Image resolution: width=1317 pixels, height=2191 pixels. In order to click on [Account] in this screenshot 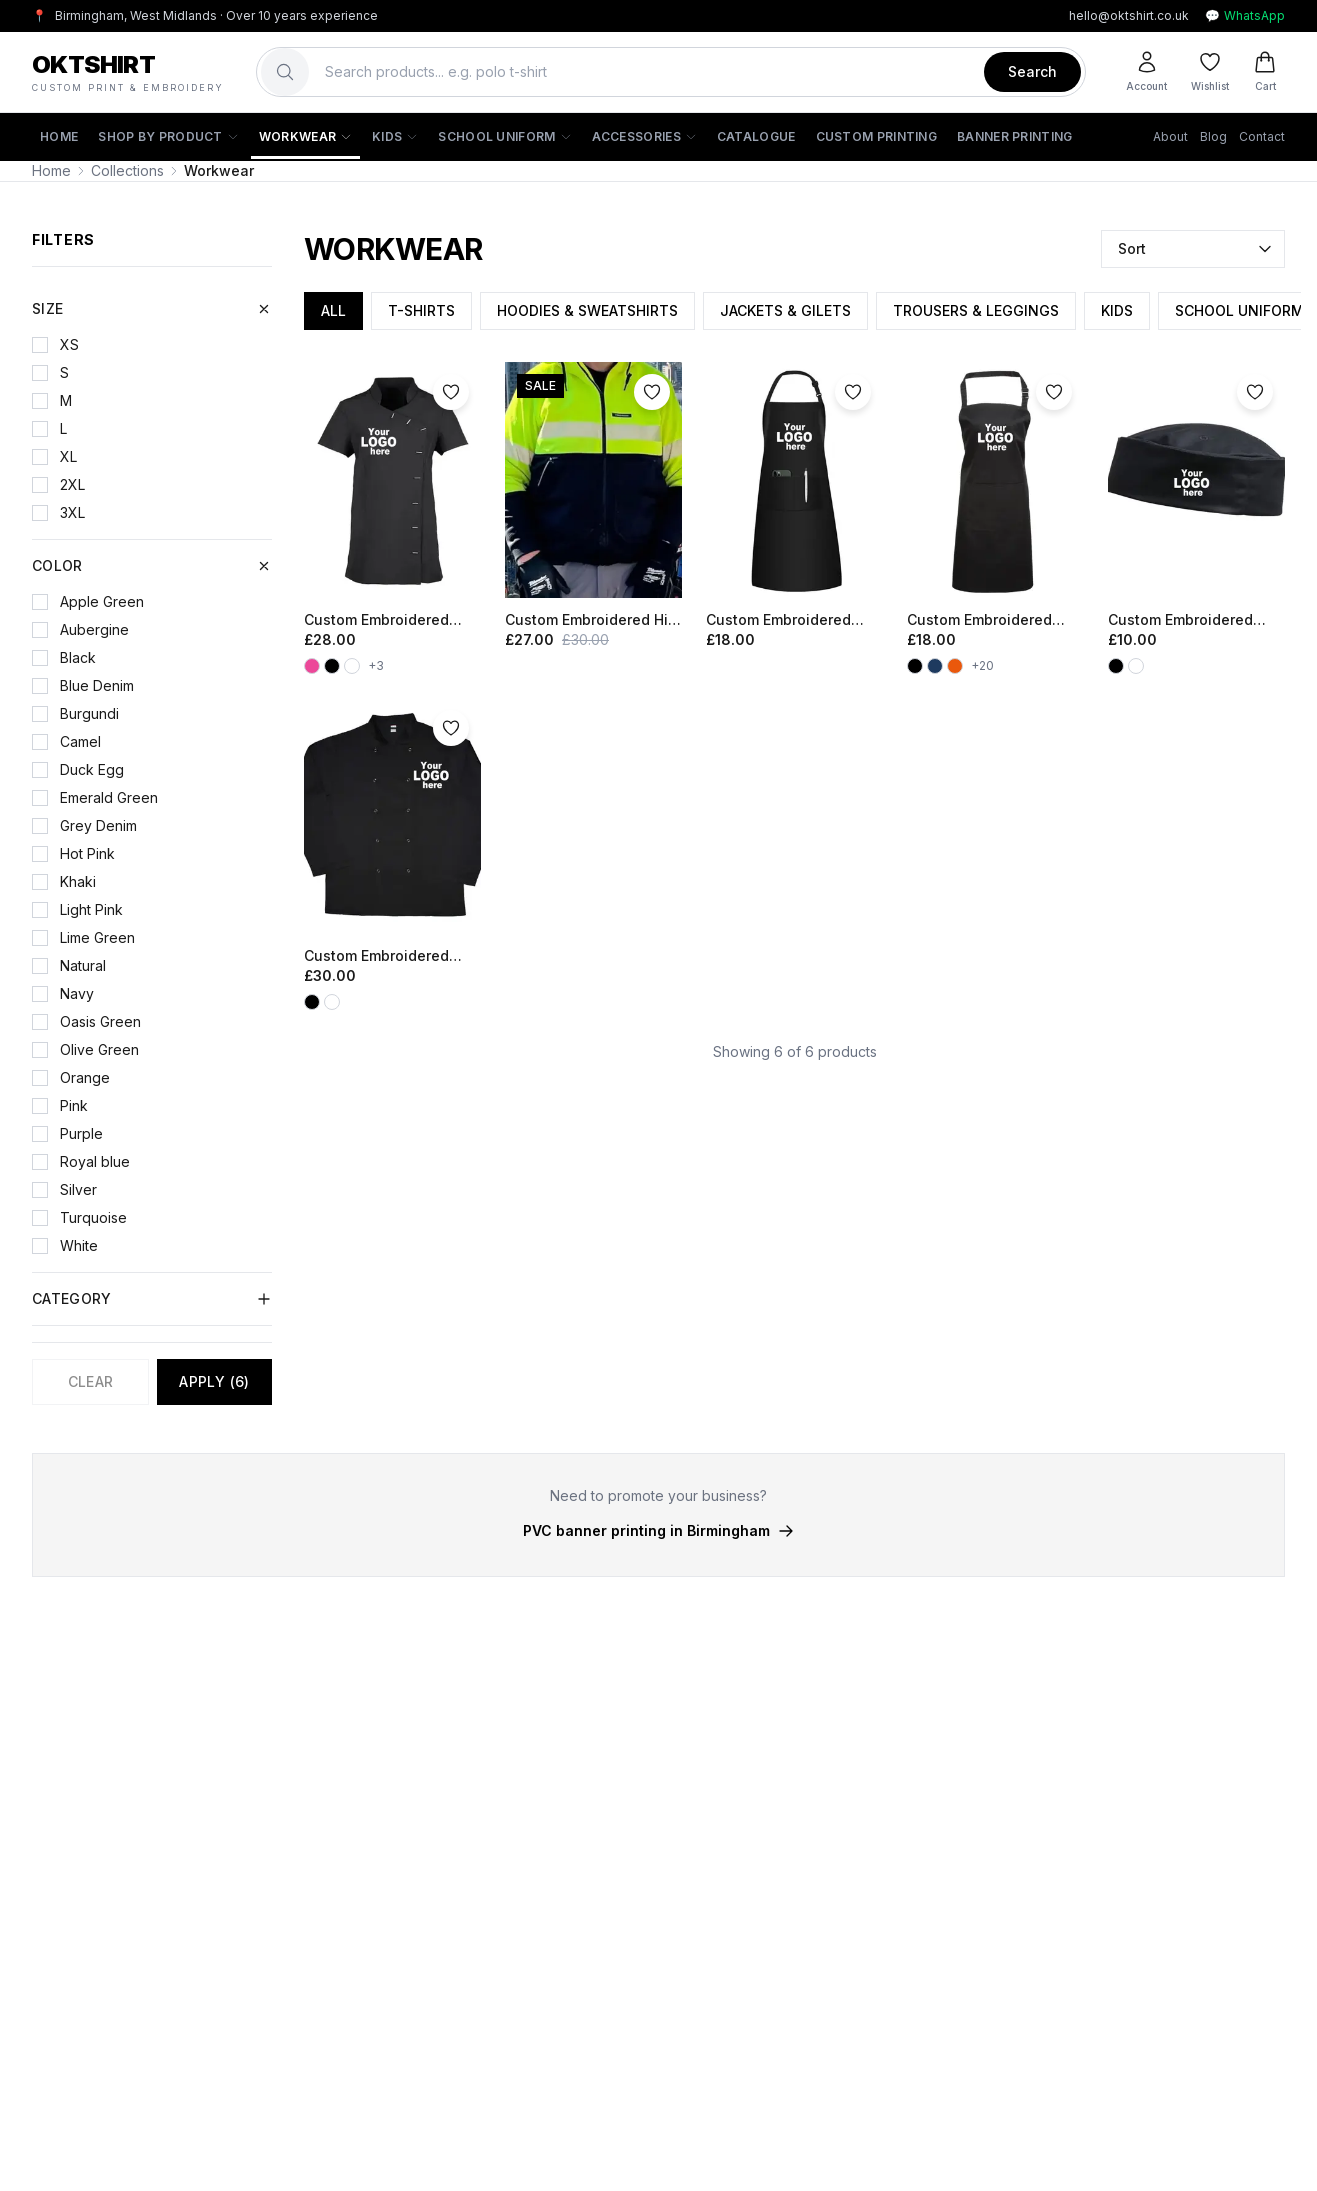, I will do `click(1146, 72)`.